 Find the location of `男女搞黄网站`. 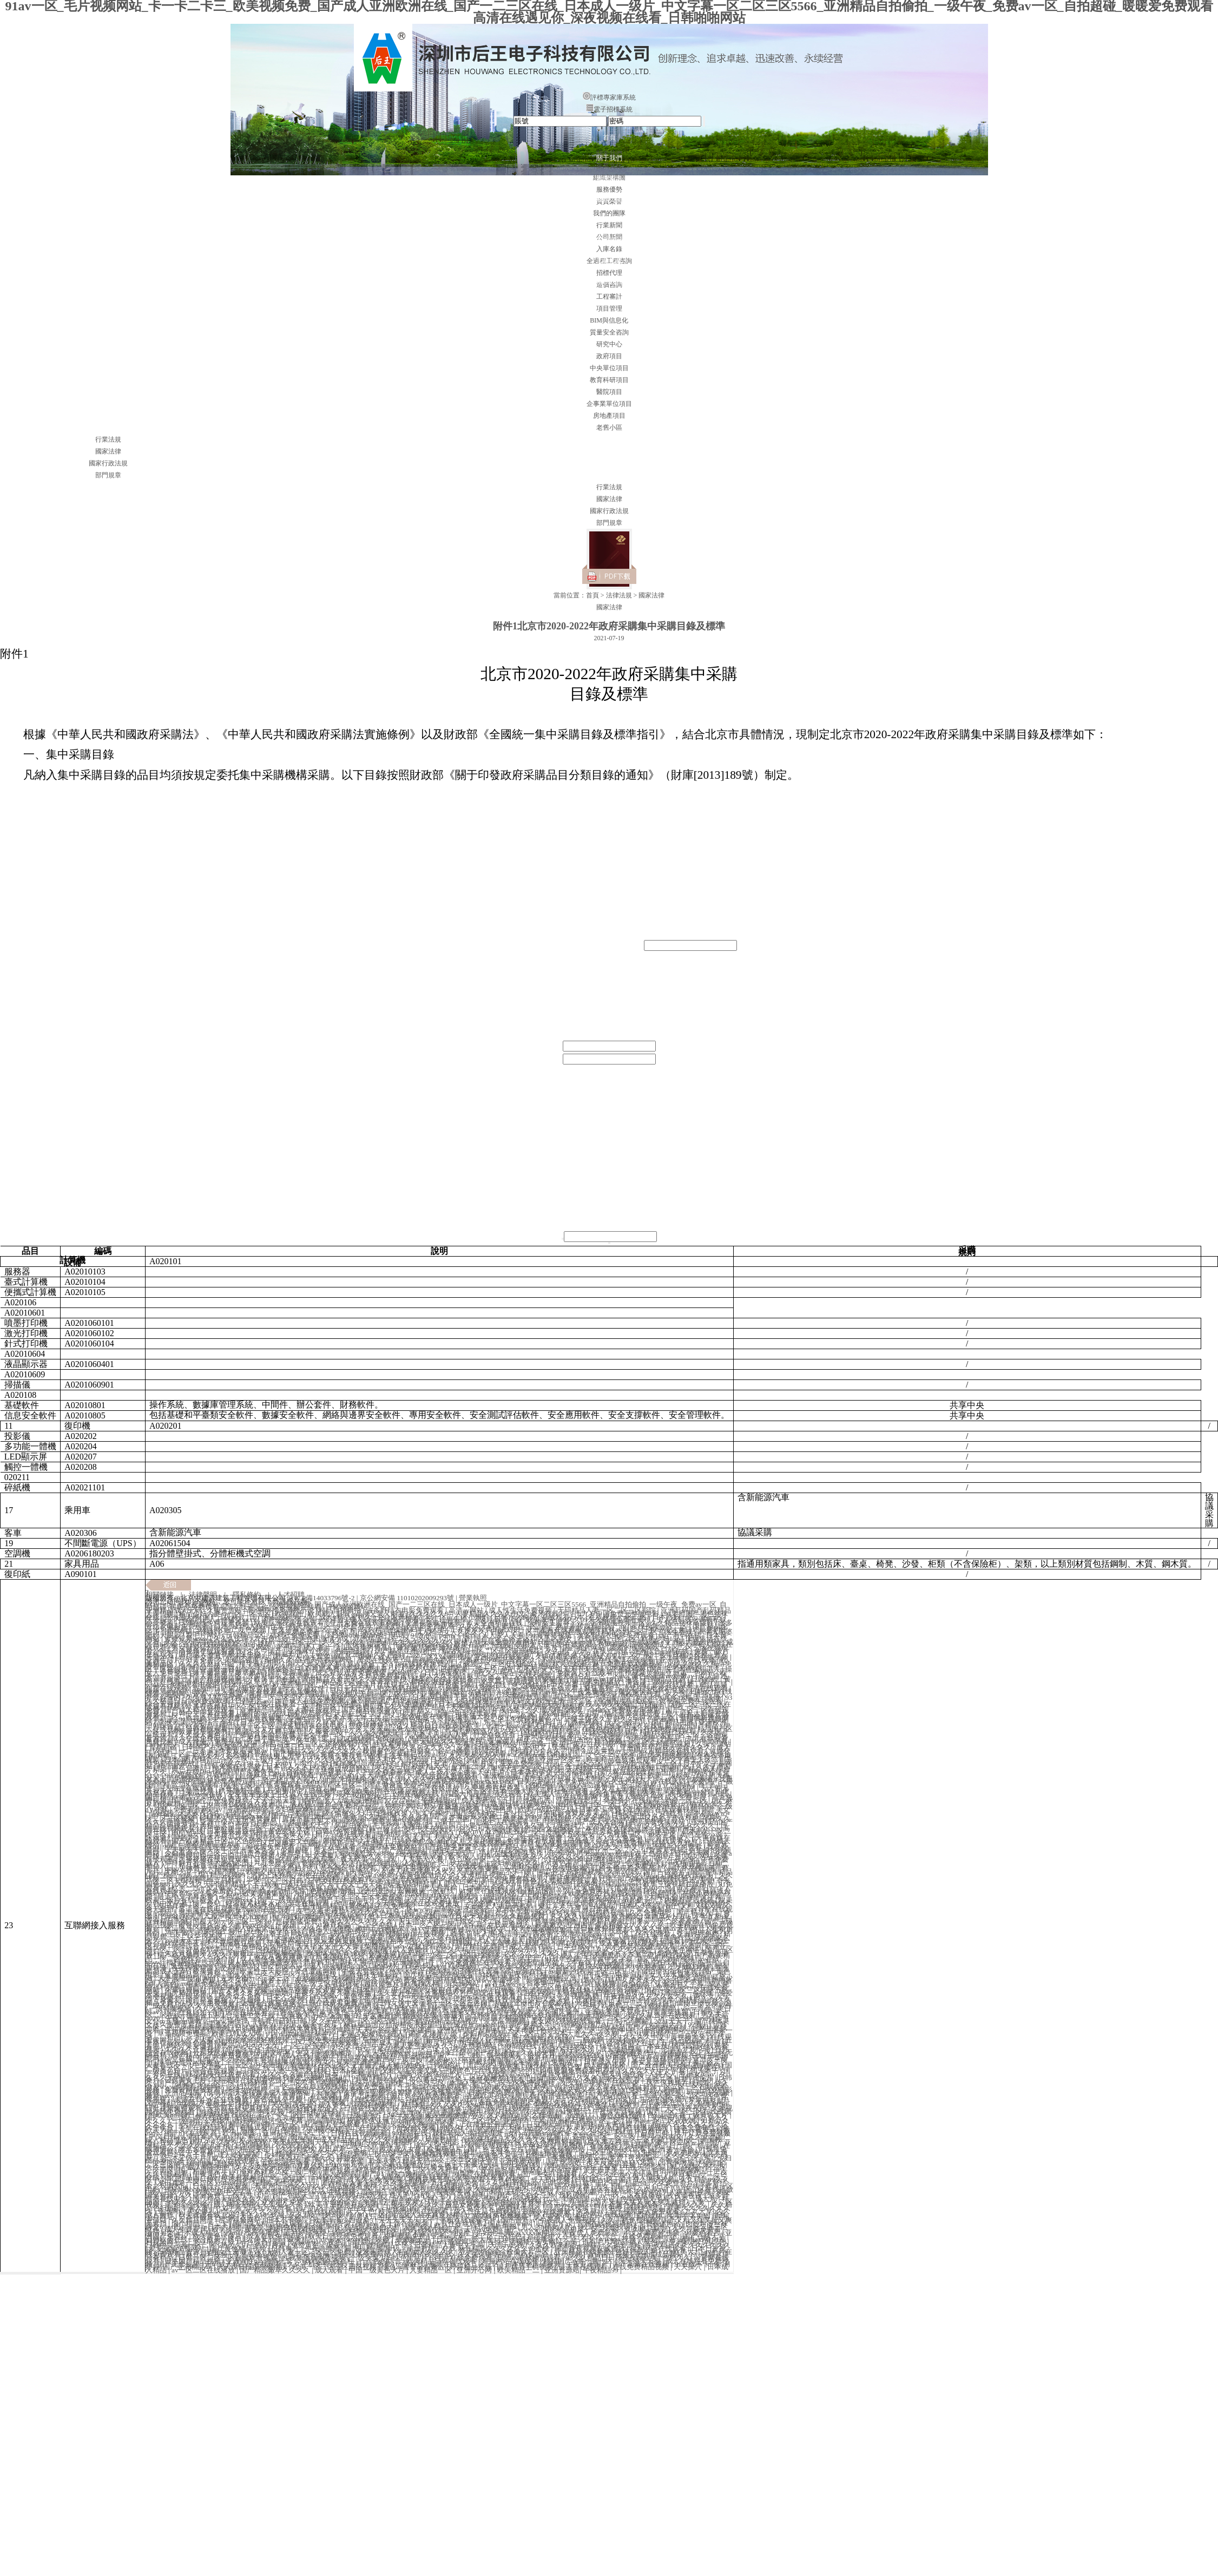

男女搞黄网站 is located at coordinates (539, 1666).